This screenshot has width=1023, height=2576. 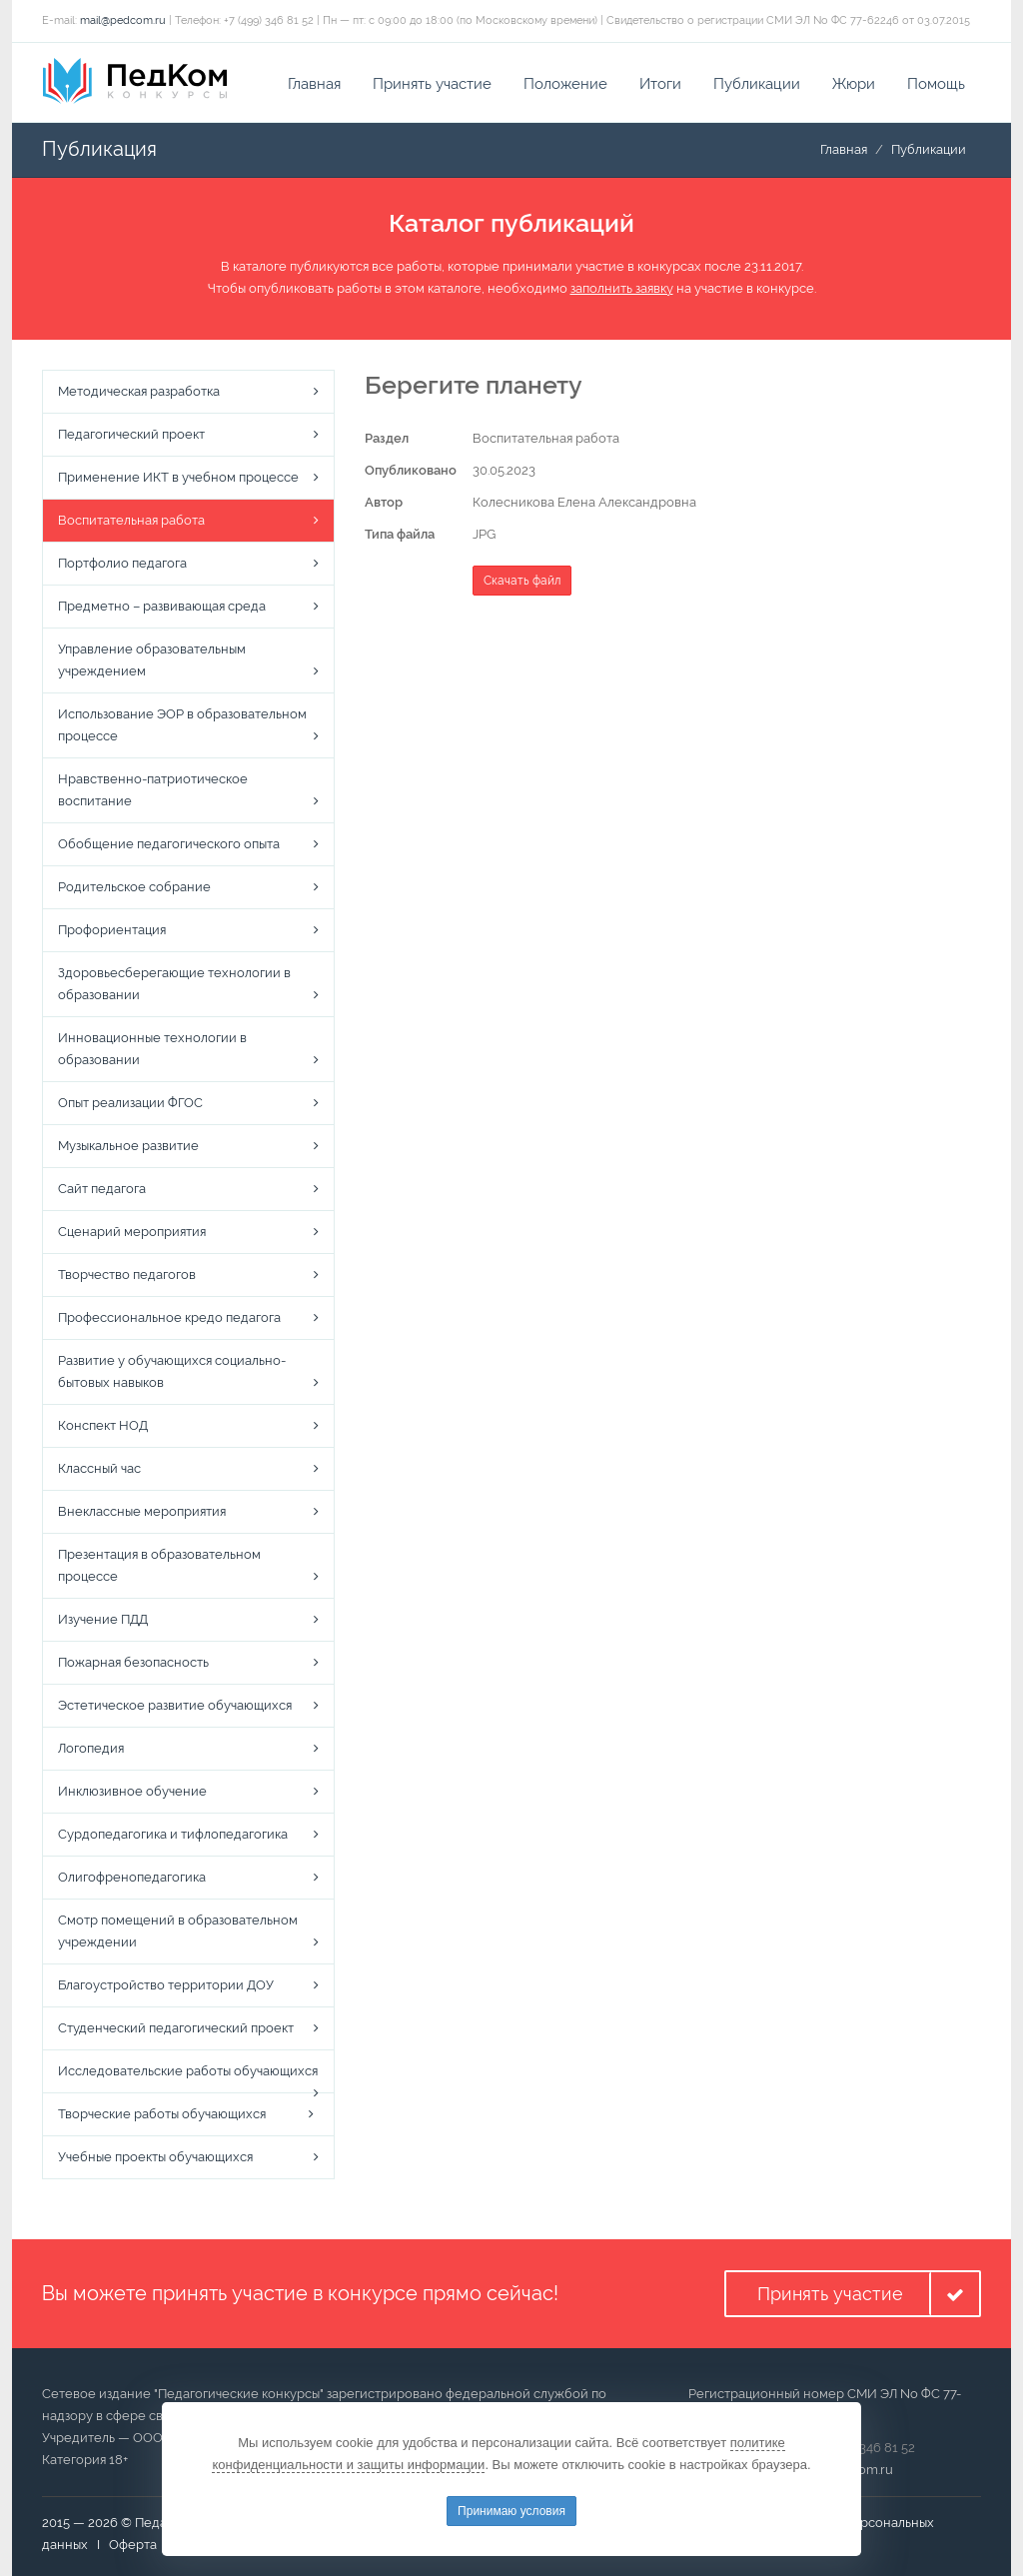 What do you see at coordinates (565, 84) in the screenshot?
I see `Положение` at bounding box center [565, 84].